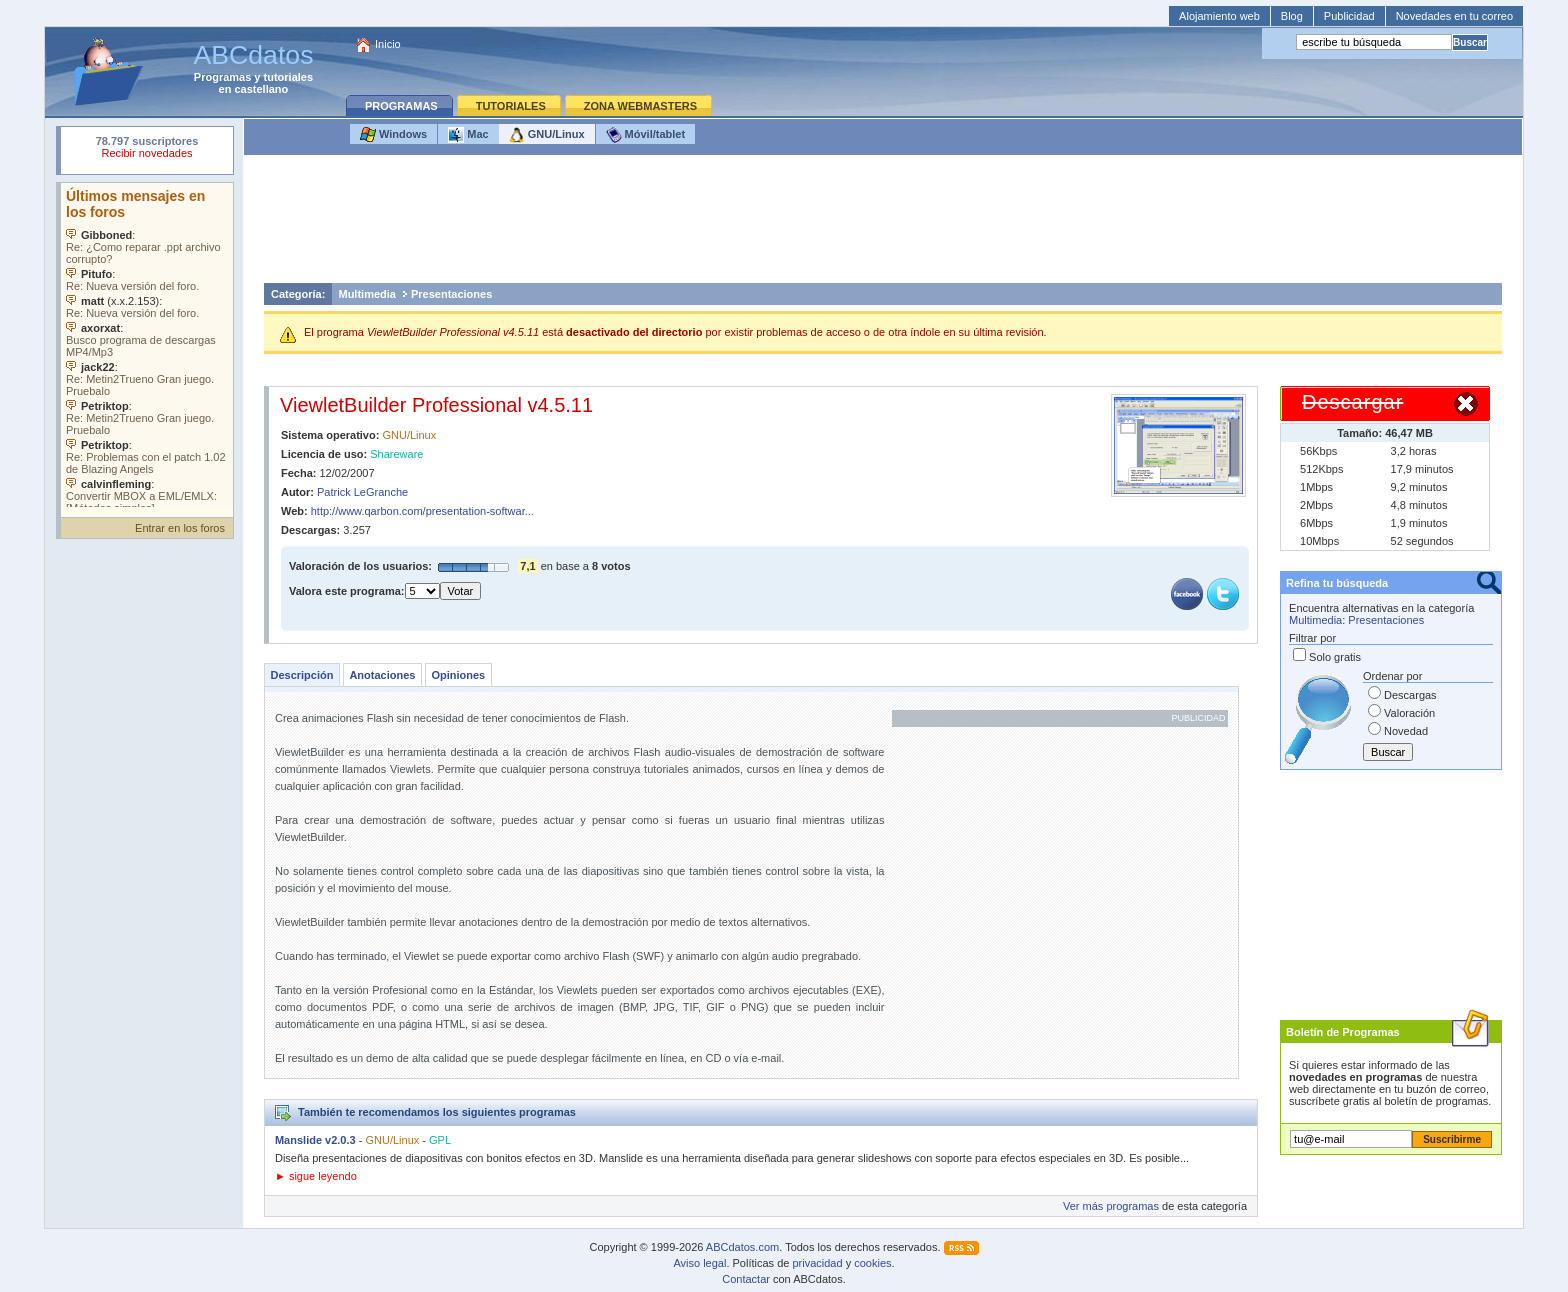 Image resolution: width=1568 pixels, height=1292 pixels. Describe the element at coordinates (422, 511) in the screenshot. I see `http://www.qarbon.com/presentation-softwar...` at that location.